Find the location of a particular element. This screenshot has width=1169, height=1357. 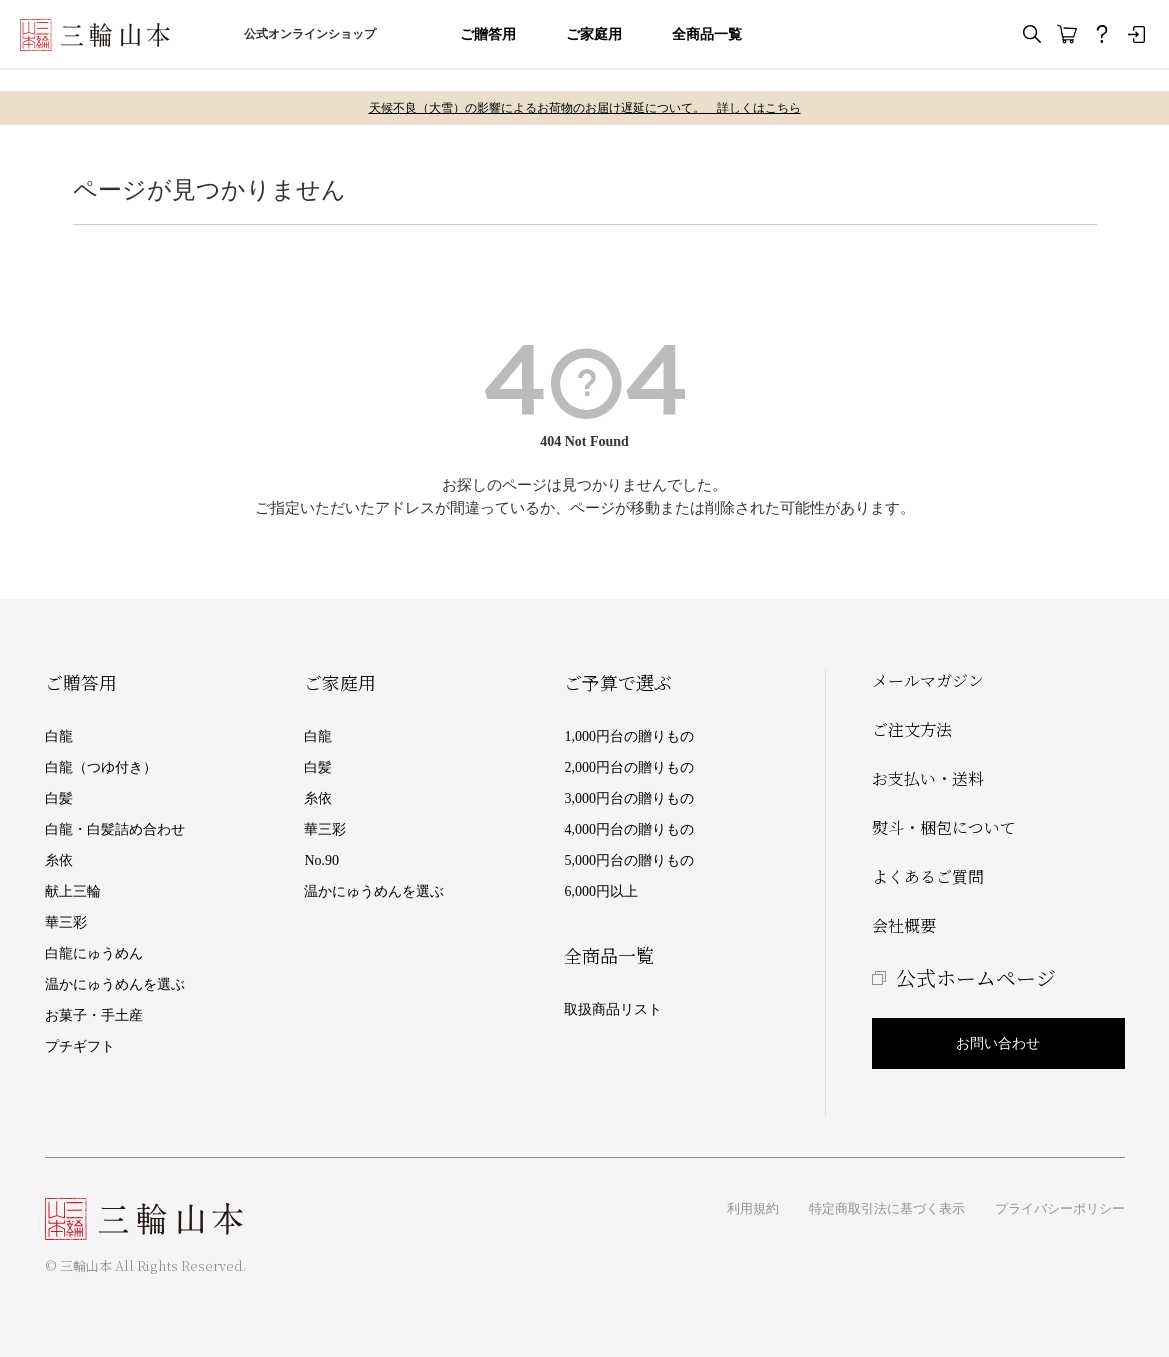

5,000円台の贈りもの is located at coordinates (629, 860).